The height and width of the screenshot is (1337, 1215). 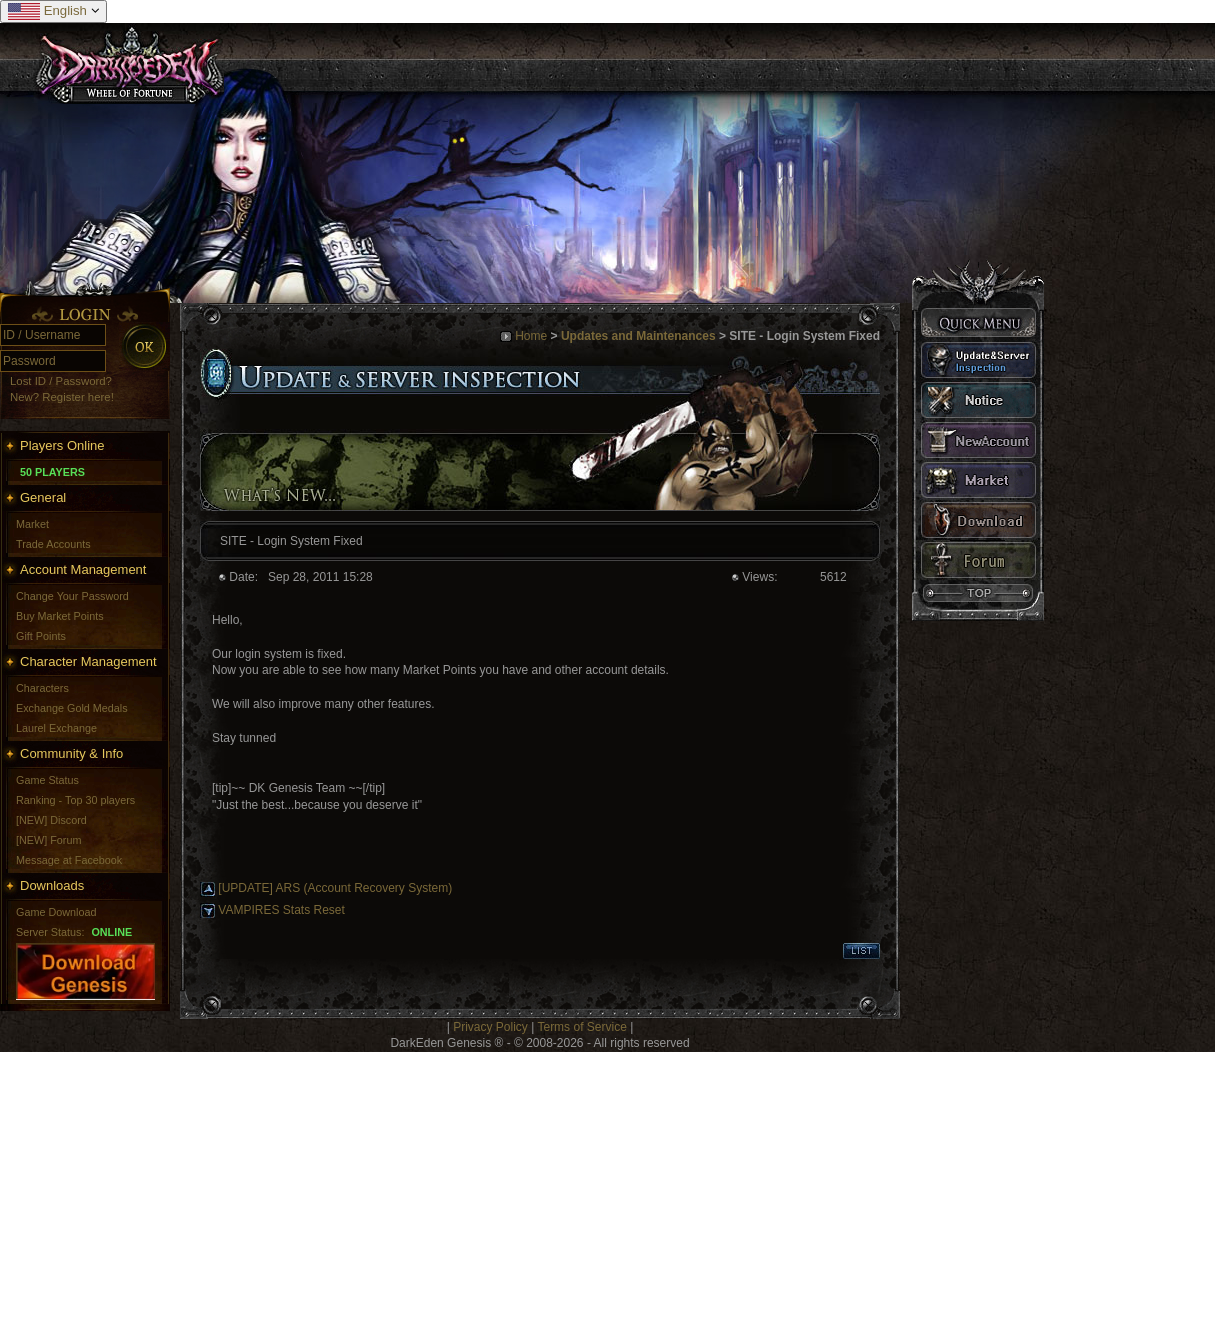 What do you see at coordinates (72, 596) in the screenshot?
I see `Change Your Password` at bounding box center [72, 596].